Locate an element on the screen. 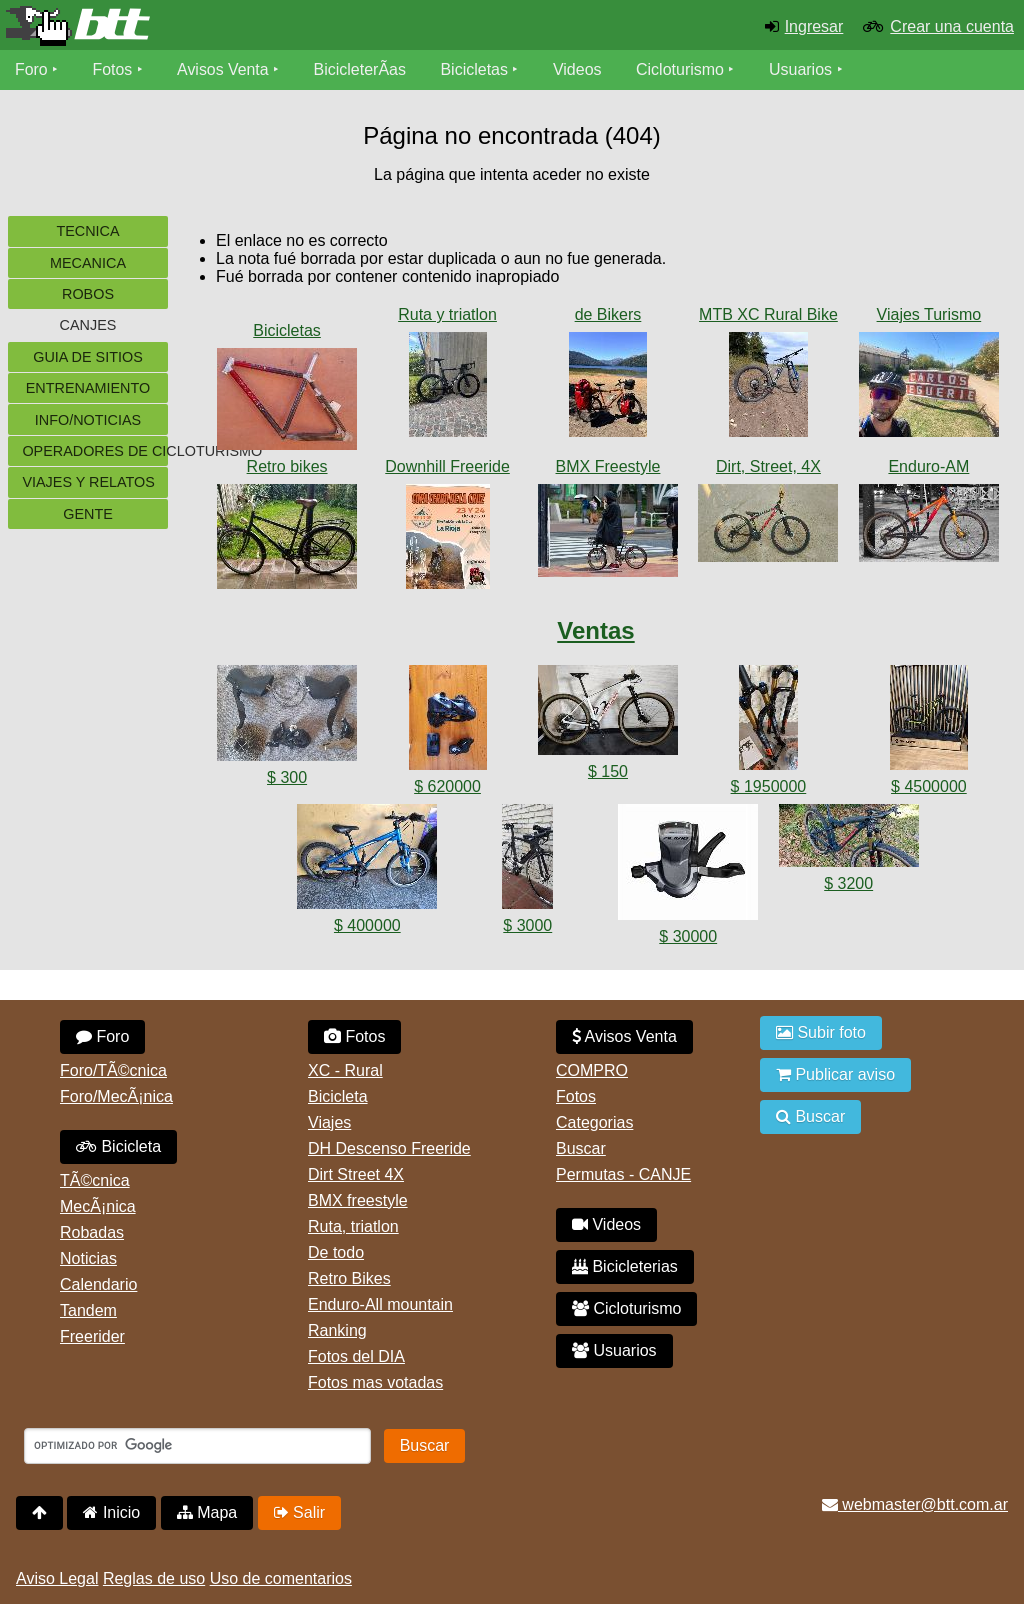 This screenshot has height=1604, width=1024. Reglas de uso is located at coordinates (154, 1578).